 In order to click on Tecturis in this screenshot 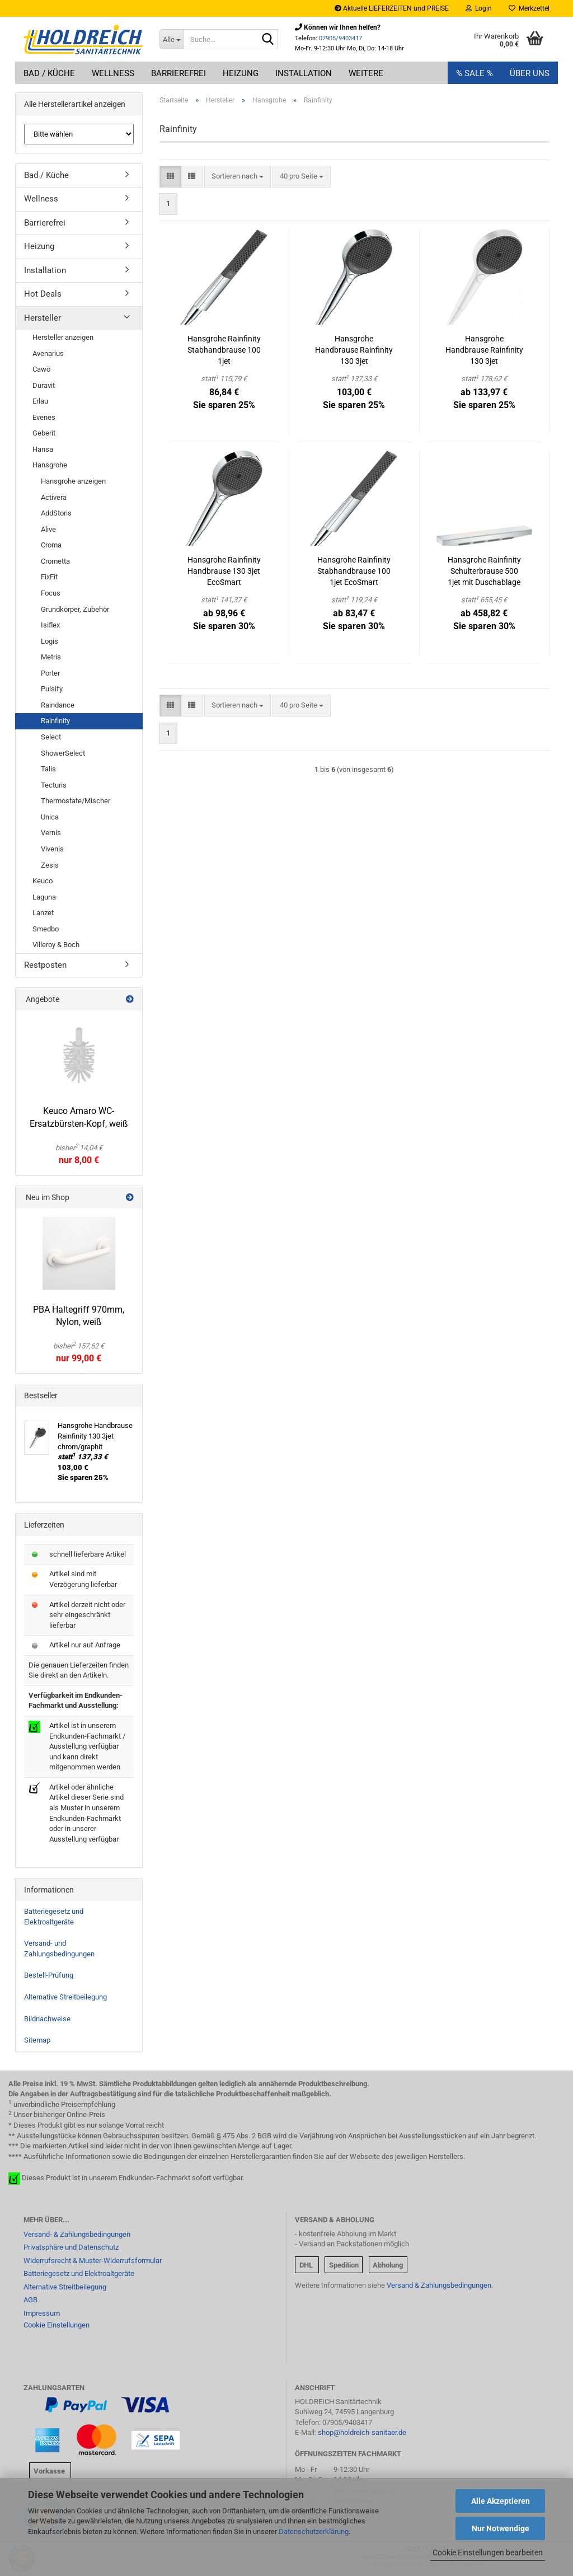, I will do `click(54, 785)`.